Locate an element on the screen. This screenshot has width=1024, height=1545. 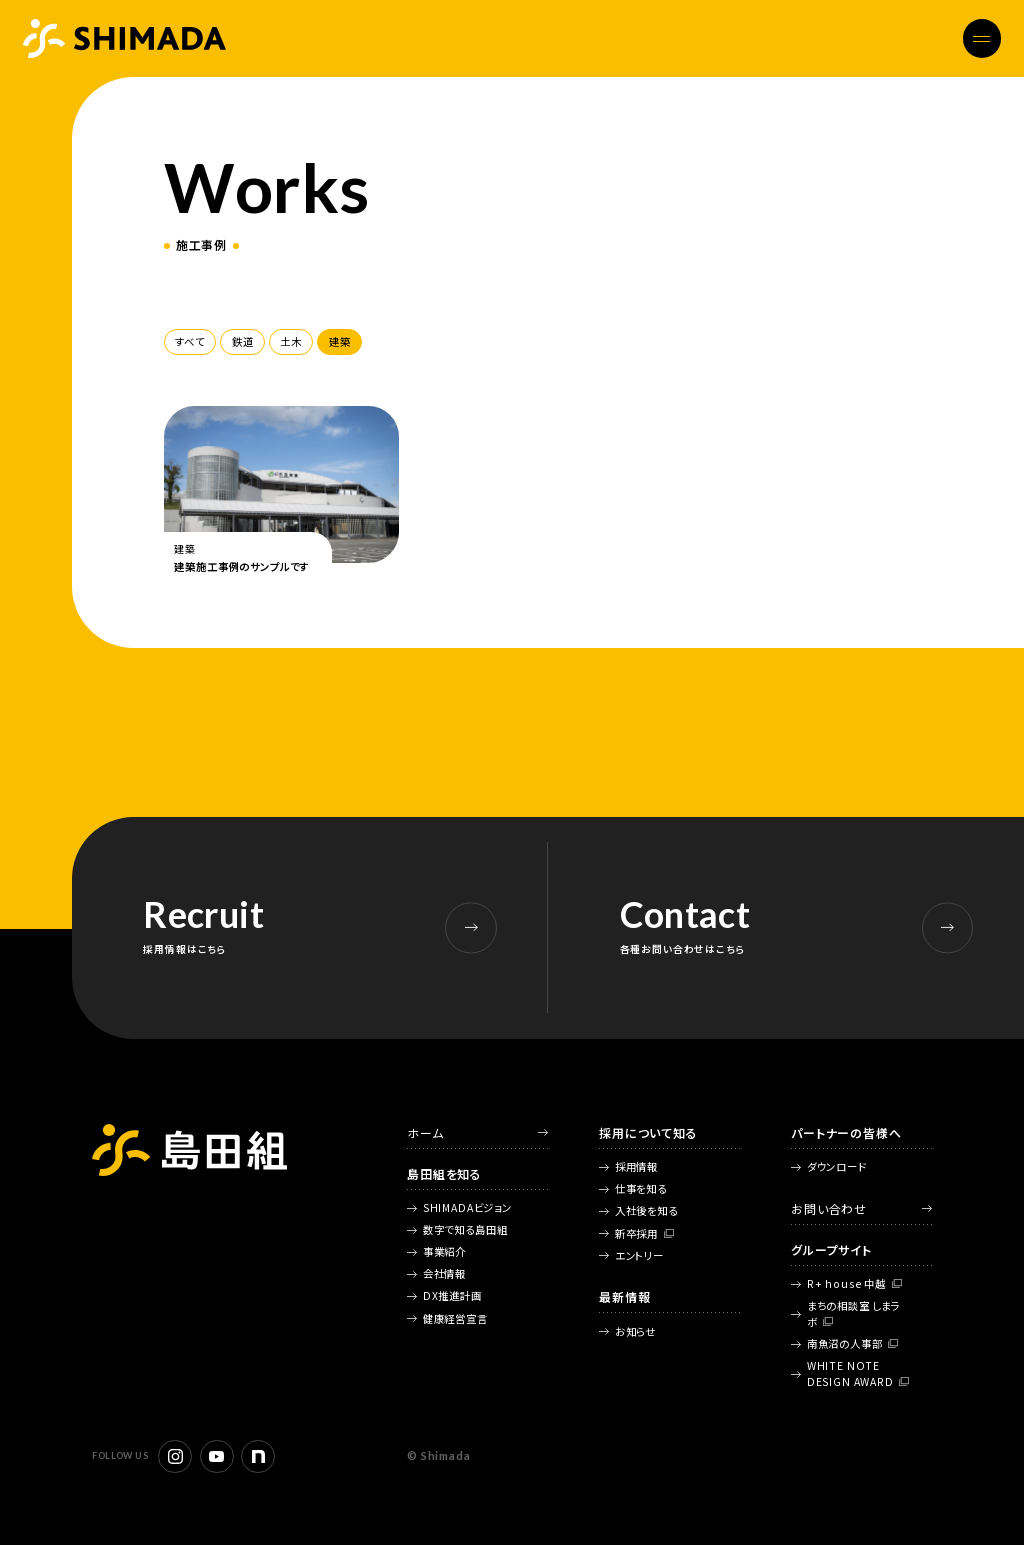
ダウンロード is located at coordinates (837, 1166).